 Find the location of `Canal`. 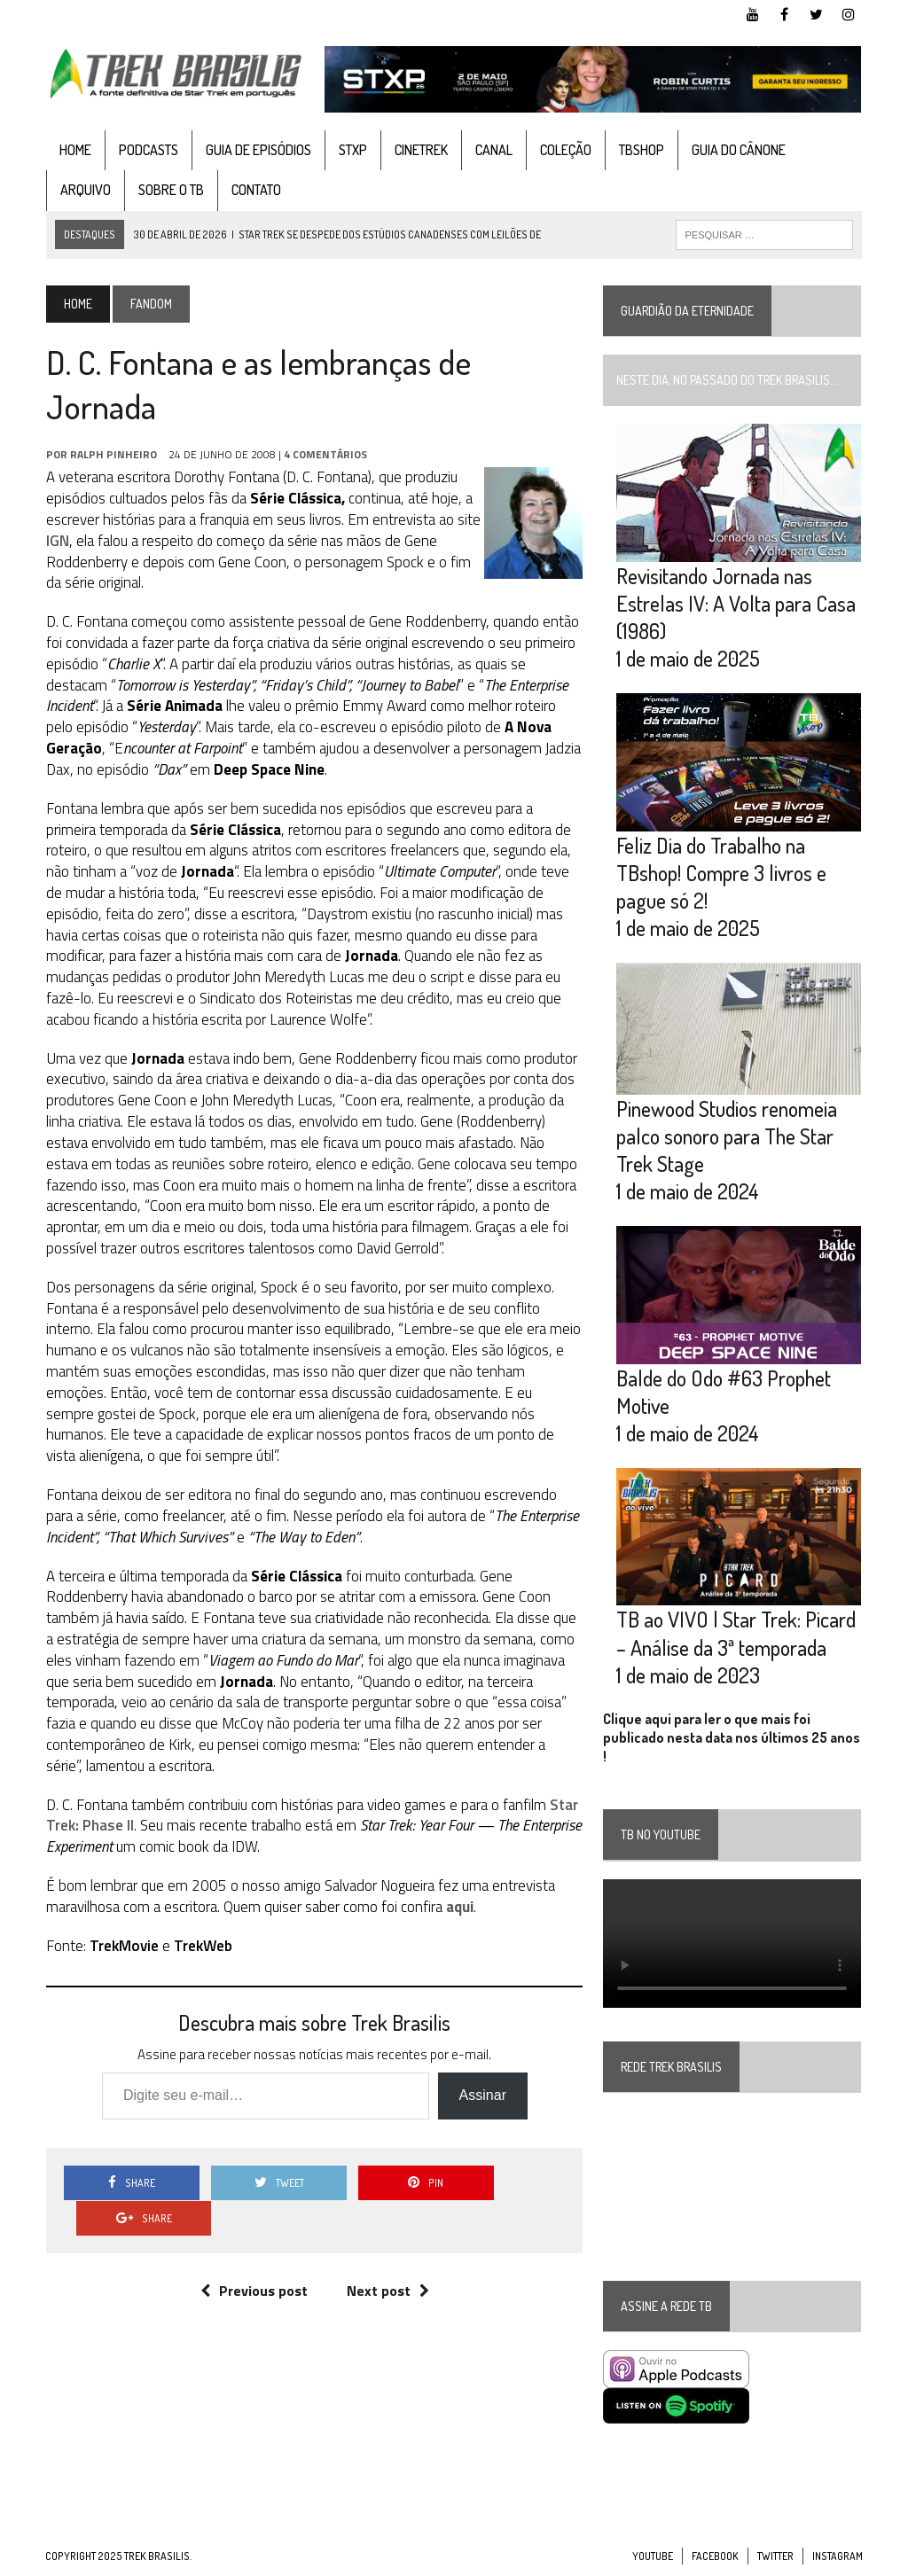

Canal is located at coordinates (493, 150).